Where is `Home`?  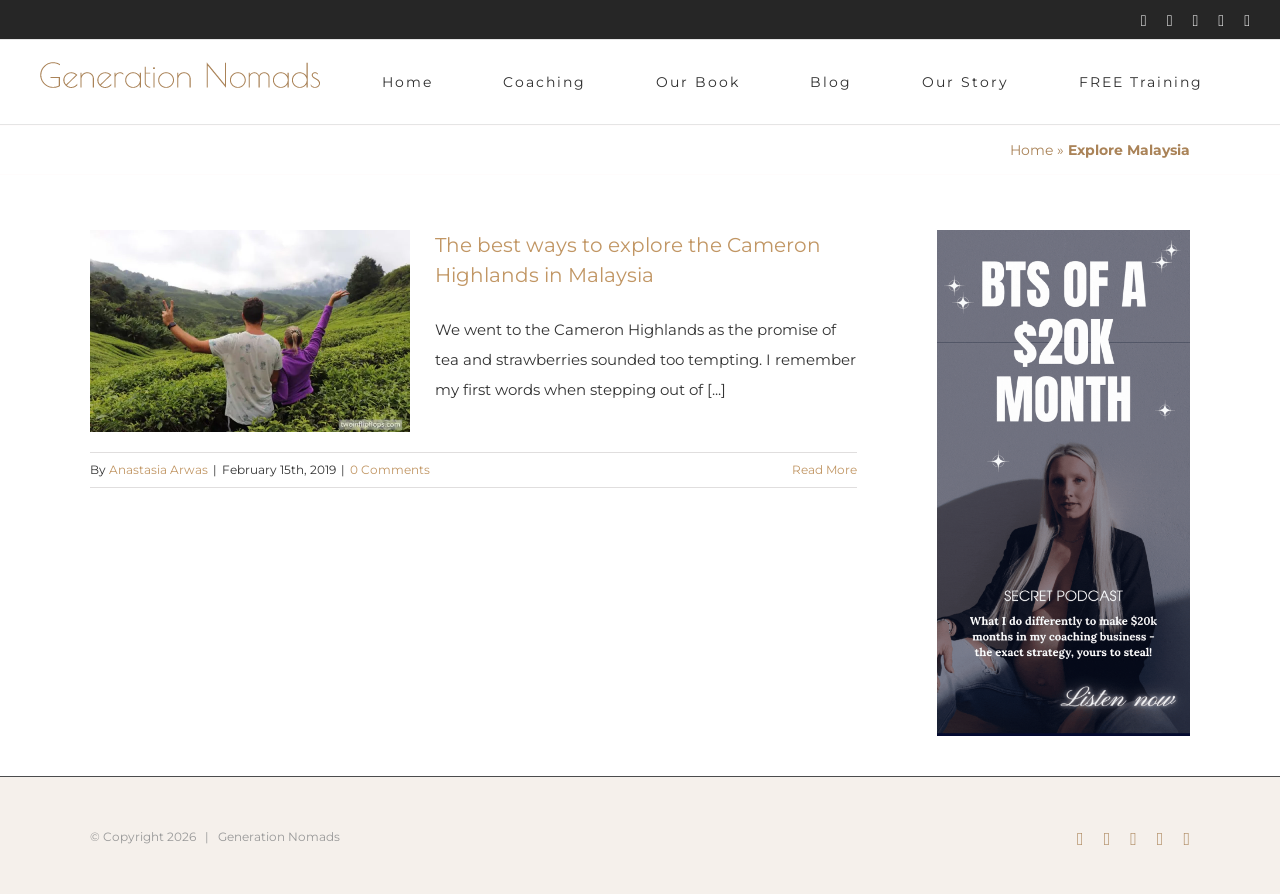
Home is located at coordinates (1031, 150).